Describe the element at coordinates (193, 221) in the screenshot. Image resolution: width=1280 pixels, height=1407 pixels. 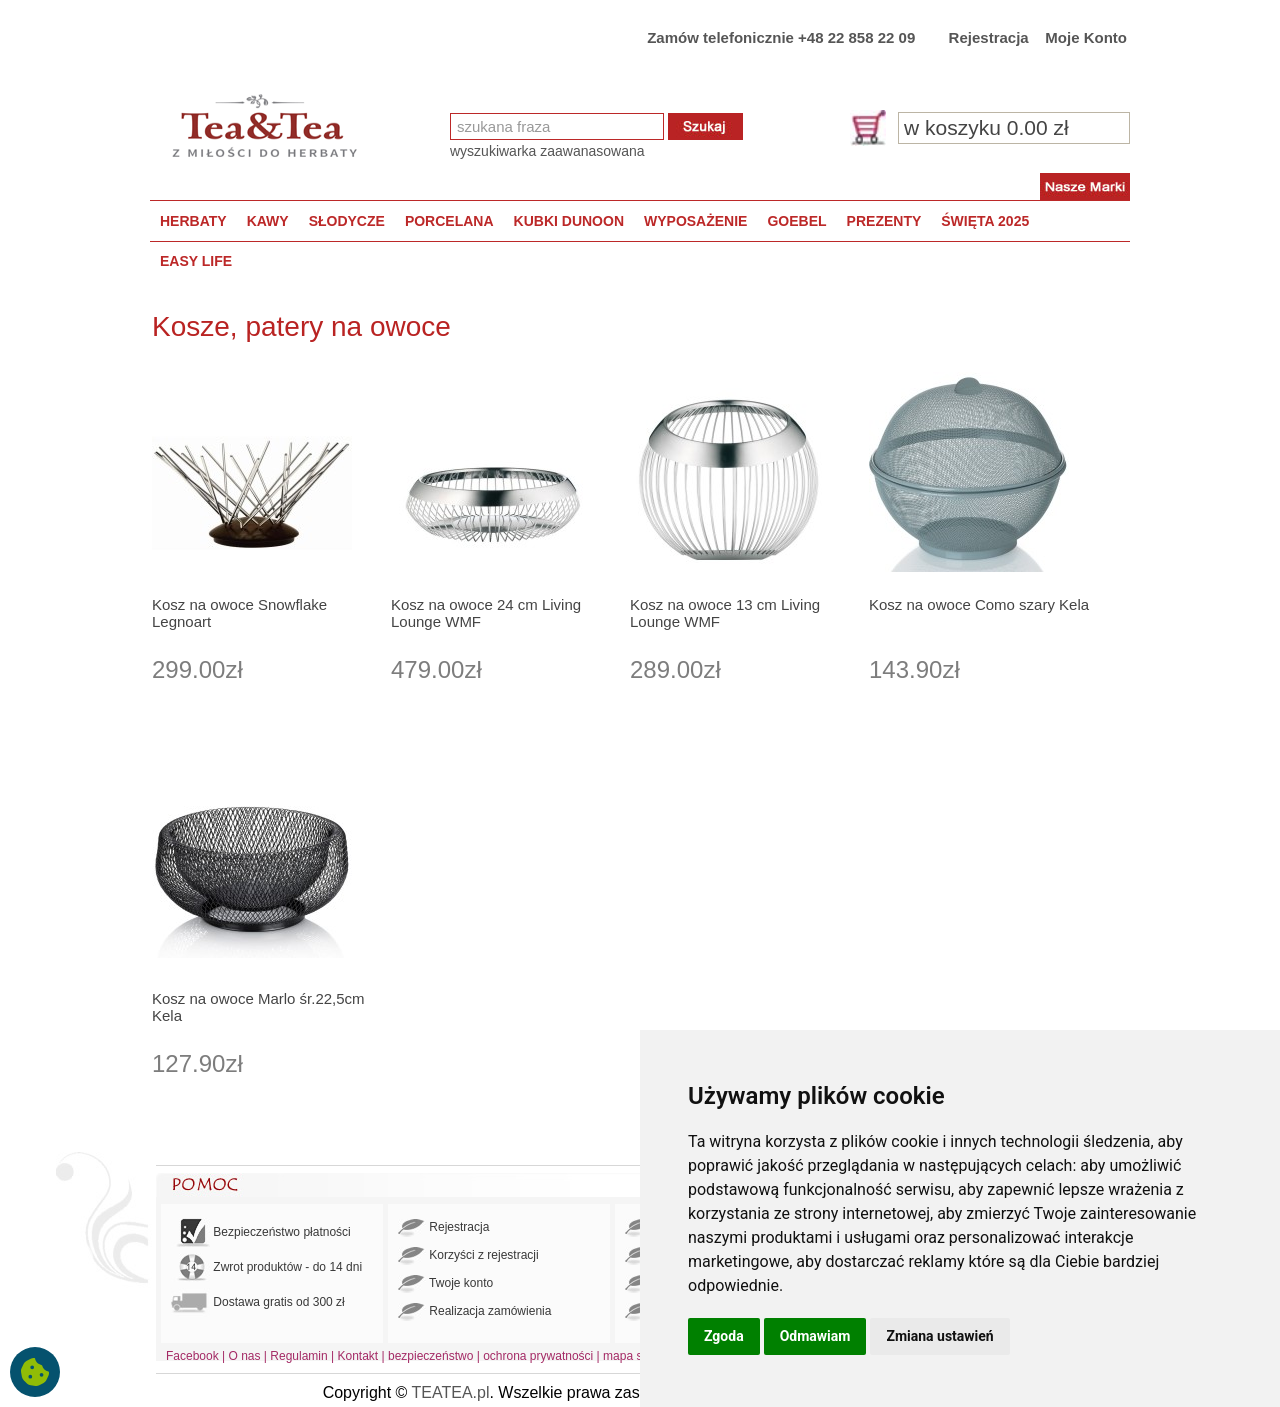
I see `HERBATY` at that location.